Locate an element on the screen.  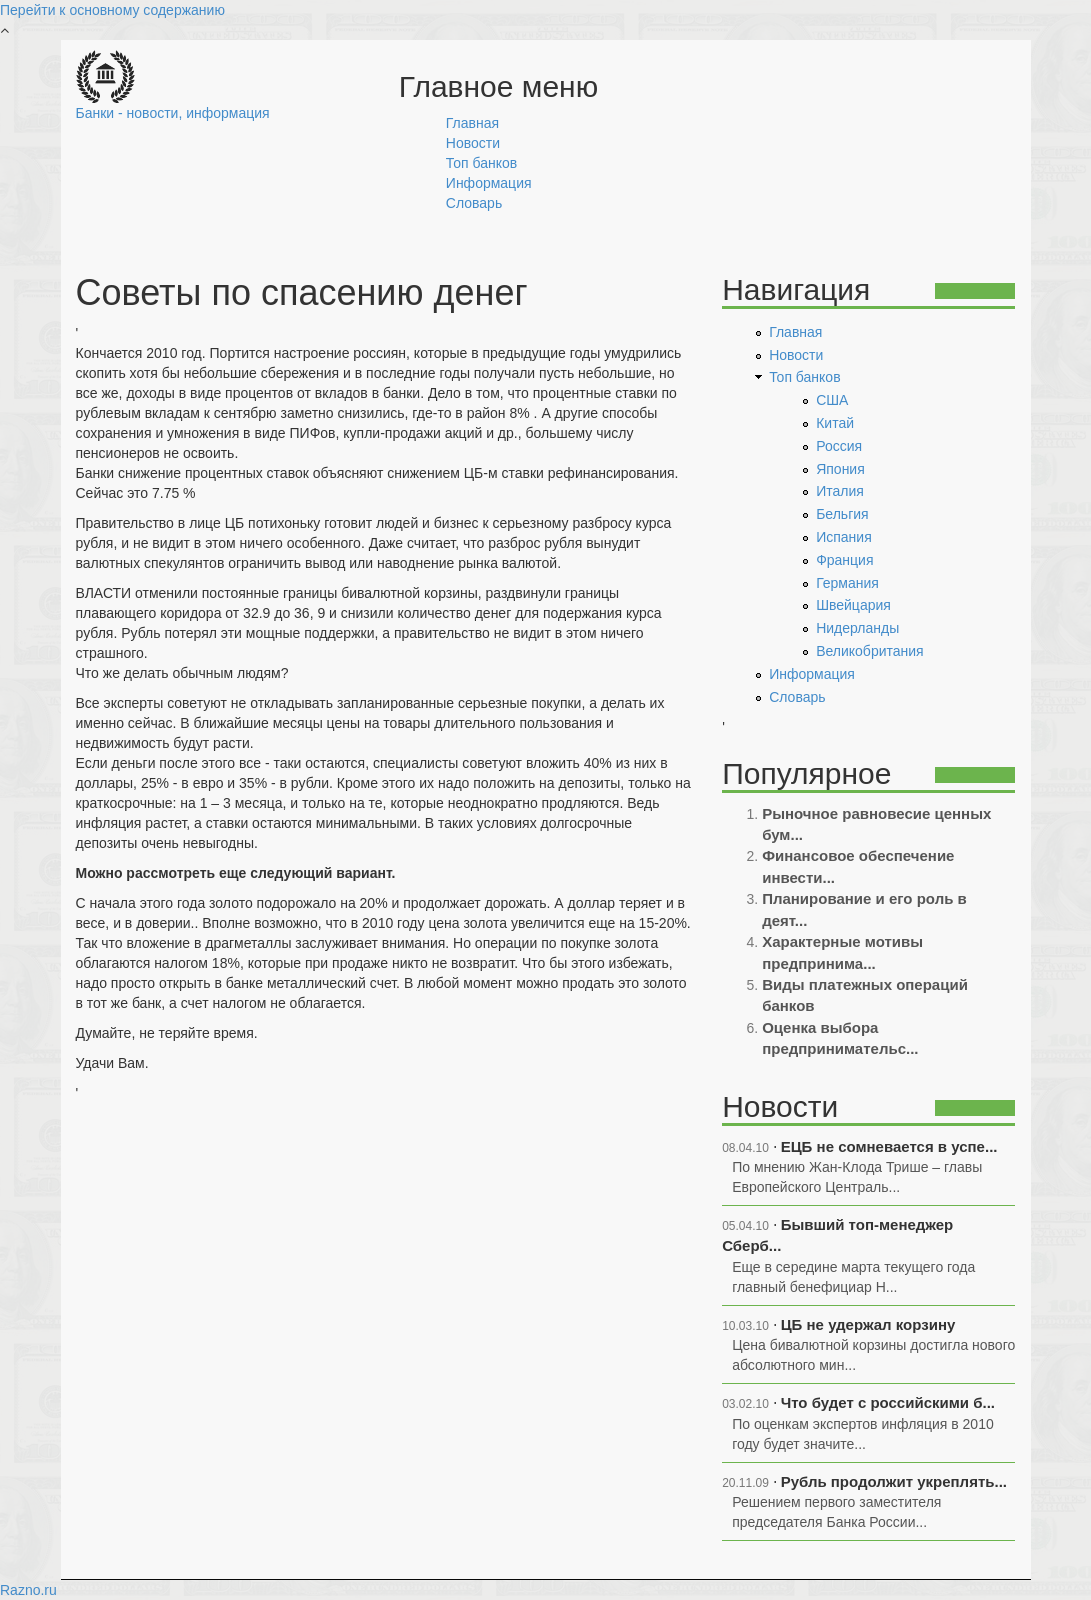
Бельгия is located at coordinates (842, 514).